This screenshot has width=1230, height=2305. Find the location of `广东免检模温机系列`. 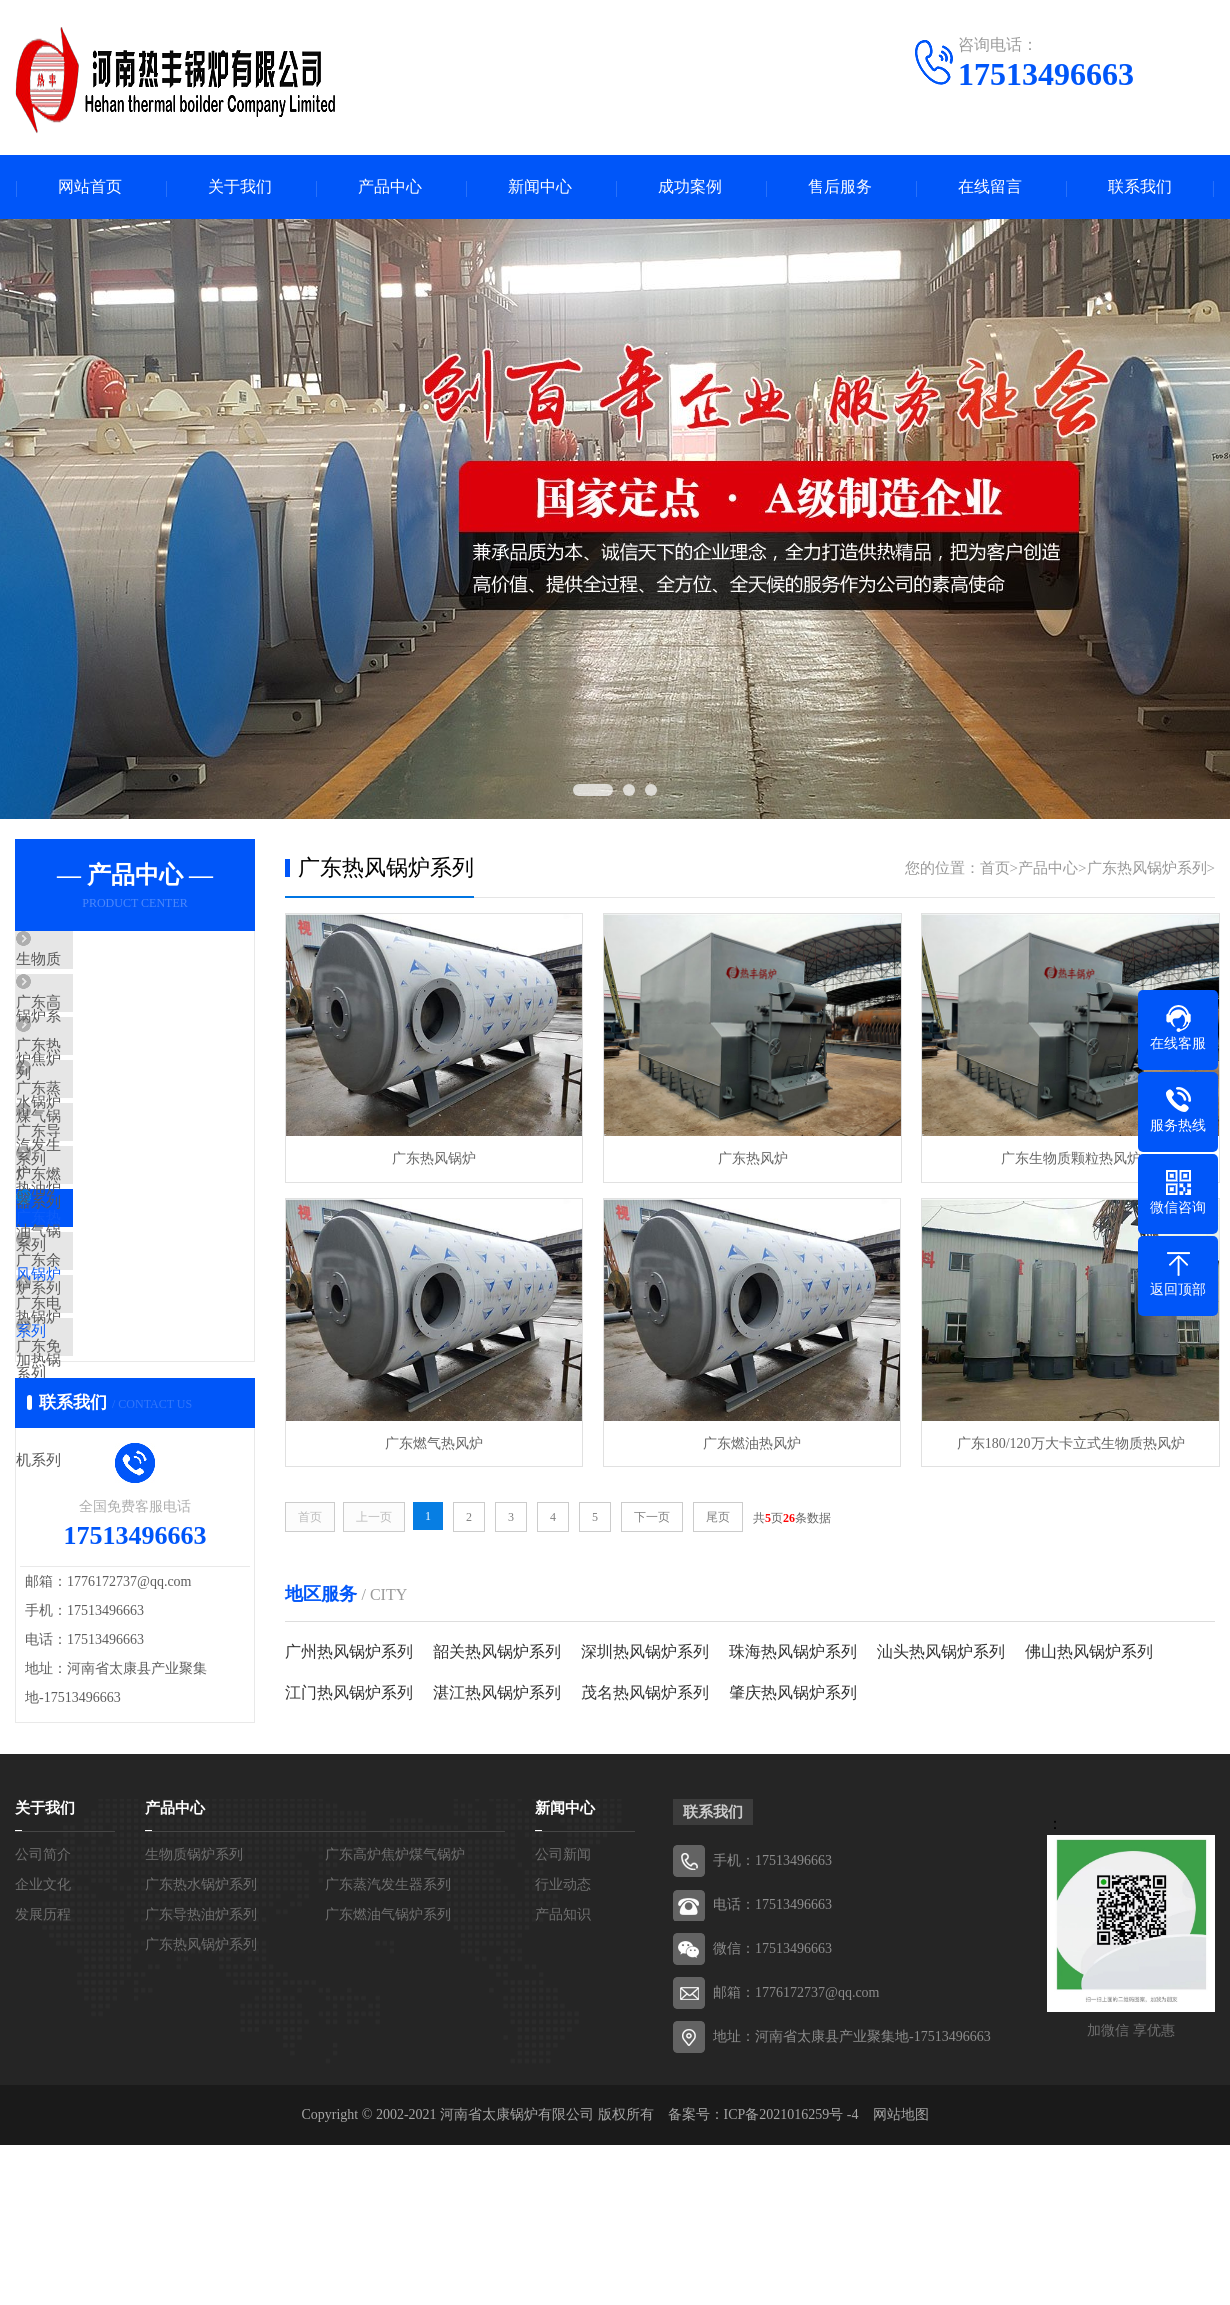

广东免检模温机系列 is located at coordinates (129, 1493).